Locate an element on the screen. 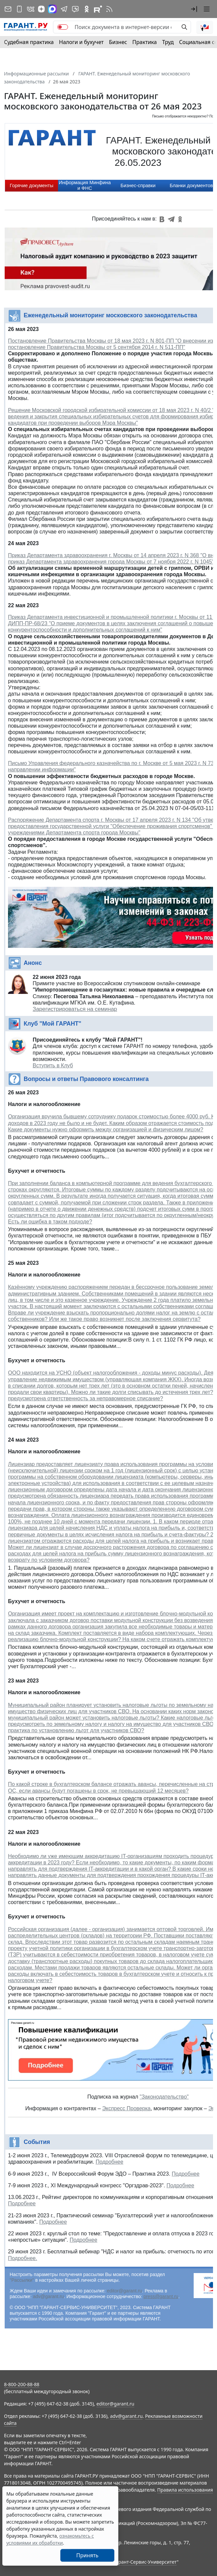  Экспресс Проверка is located at coordinates (126, 2108).